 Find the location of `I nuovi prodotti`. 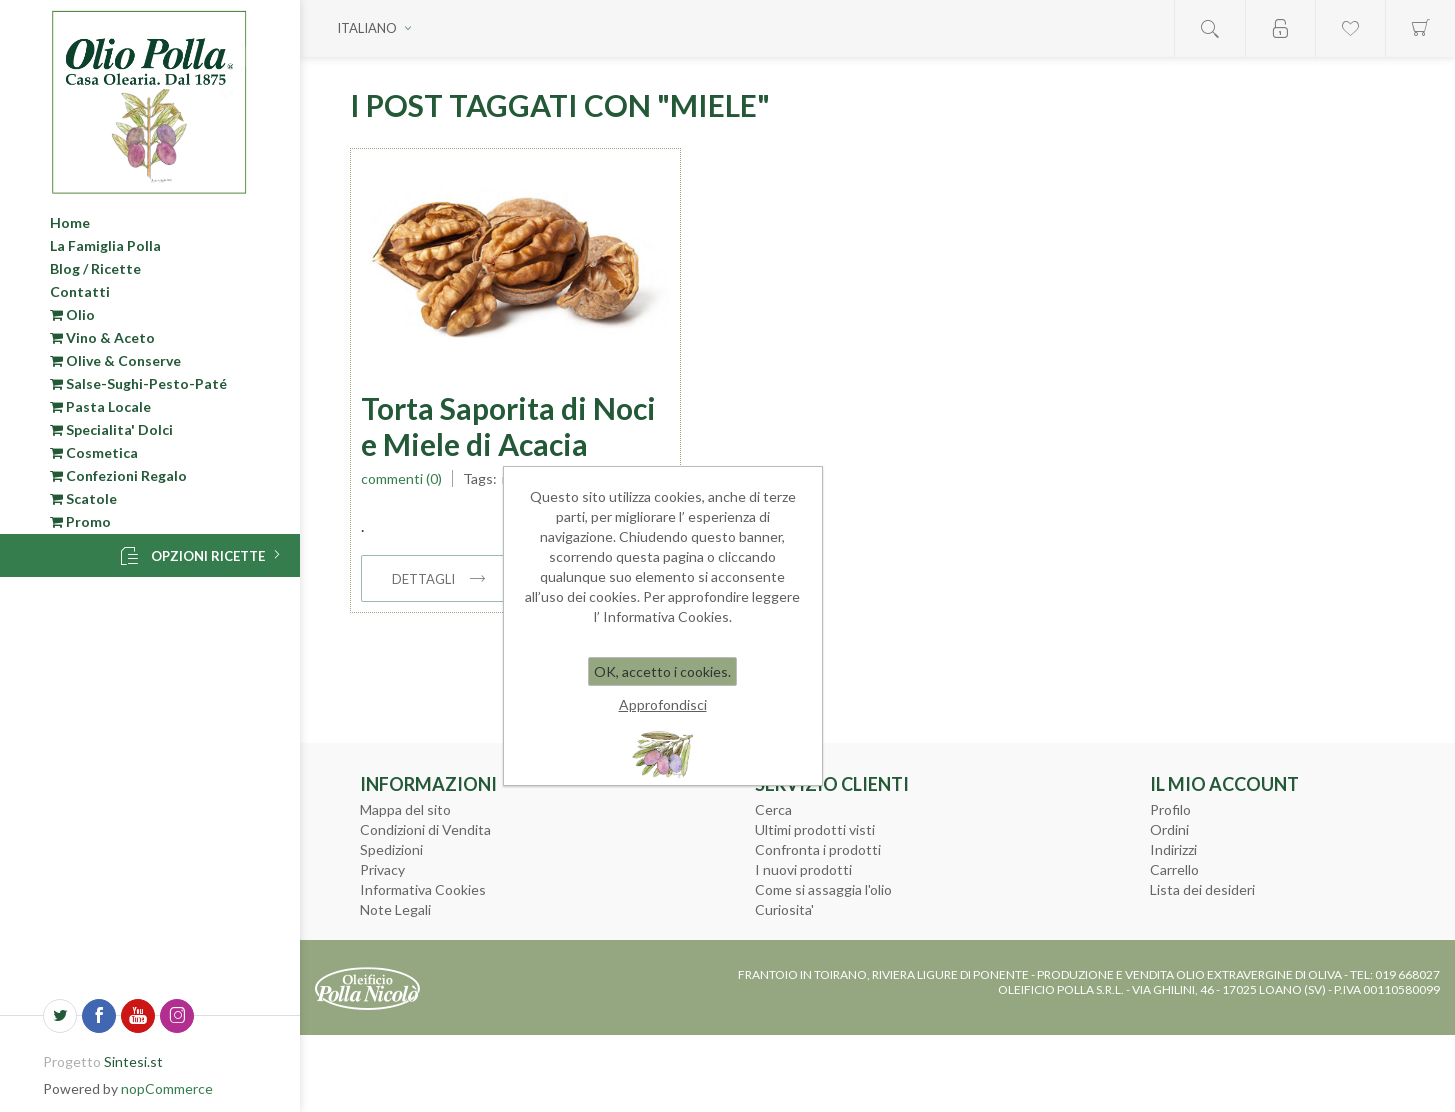

I nuovi prodotti is located at coordinates (803, 869).